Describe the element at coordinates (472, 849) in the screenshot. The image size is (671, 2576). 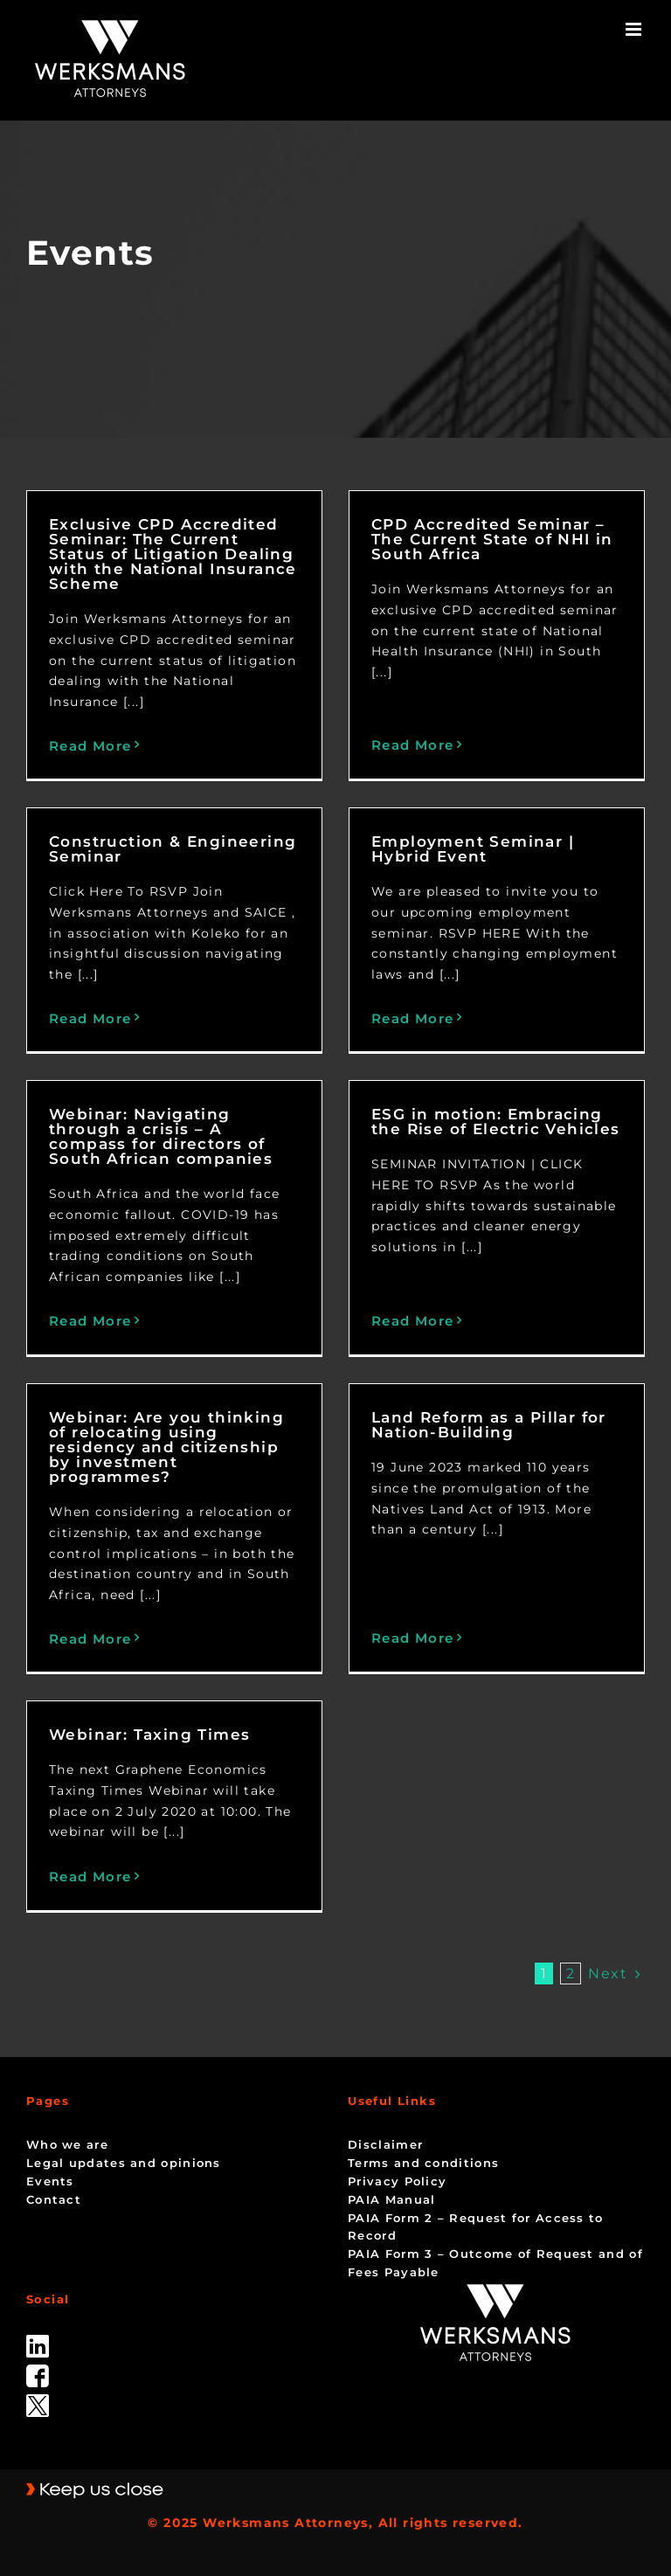
I see `Employment Seminar | Hybrid Event` at that location.